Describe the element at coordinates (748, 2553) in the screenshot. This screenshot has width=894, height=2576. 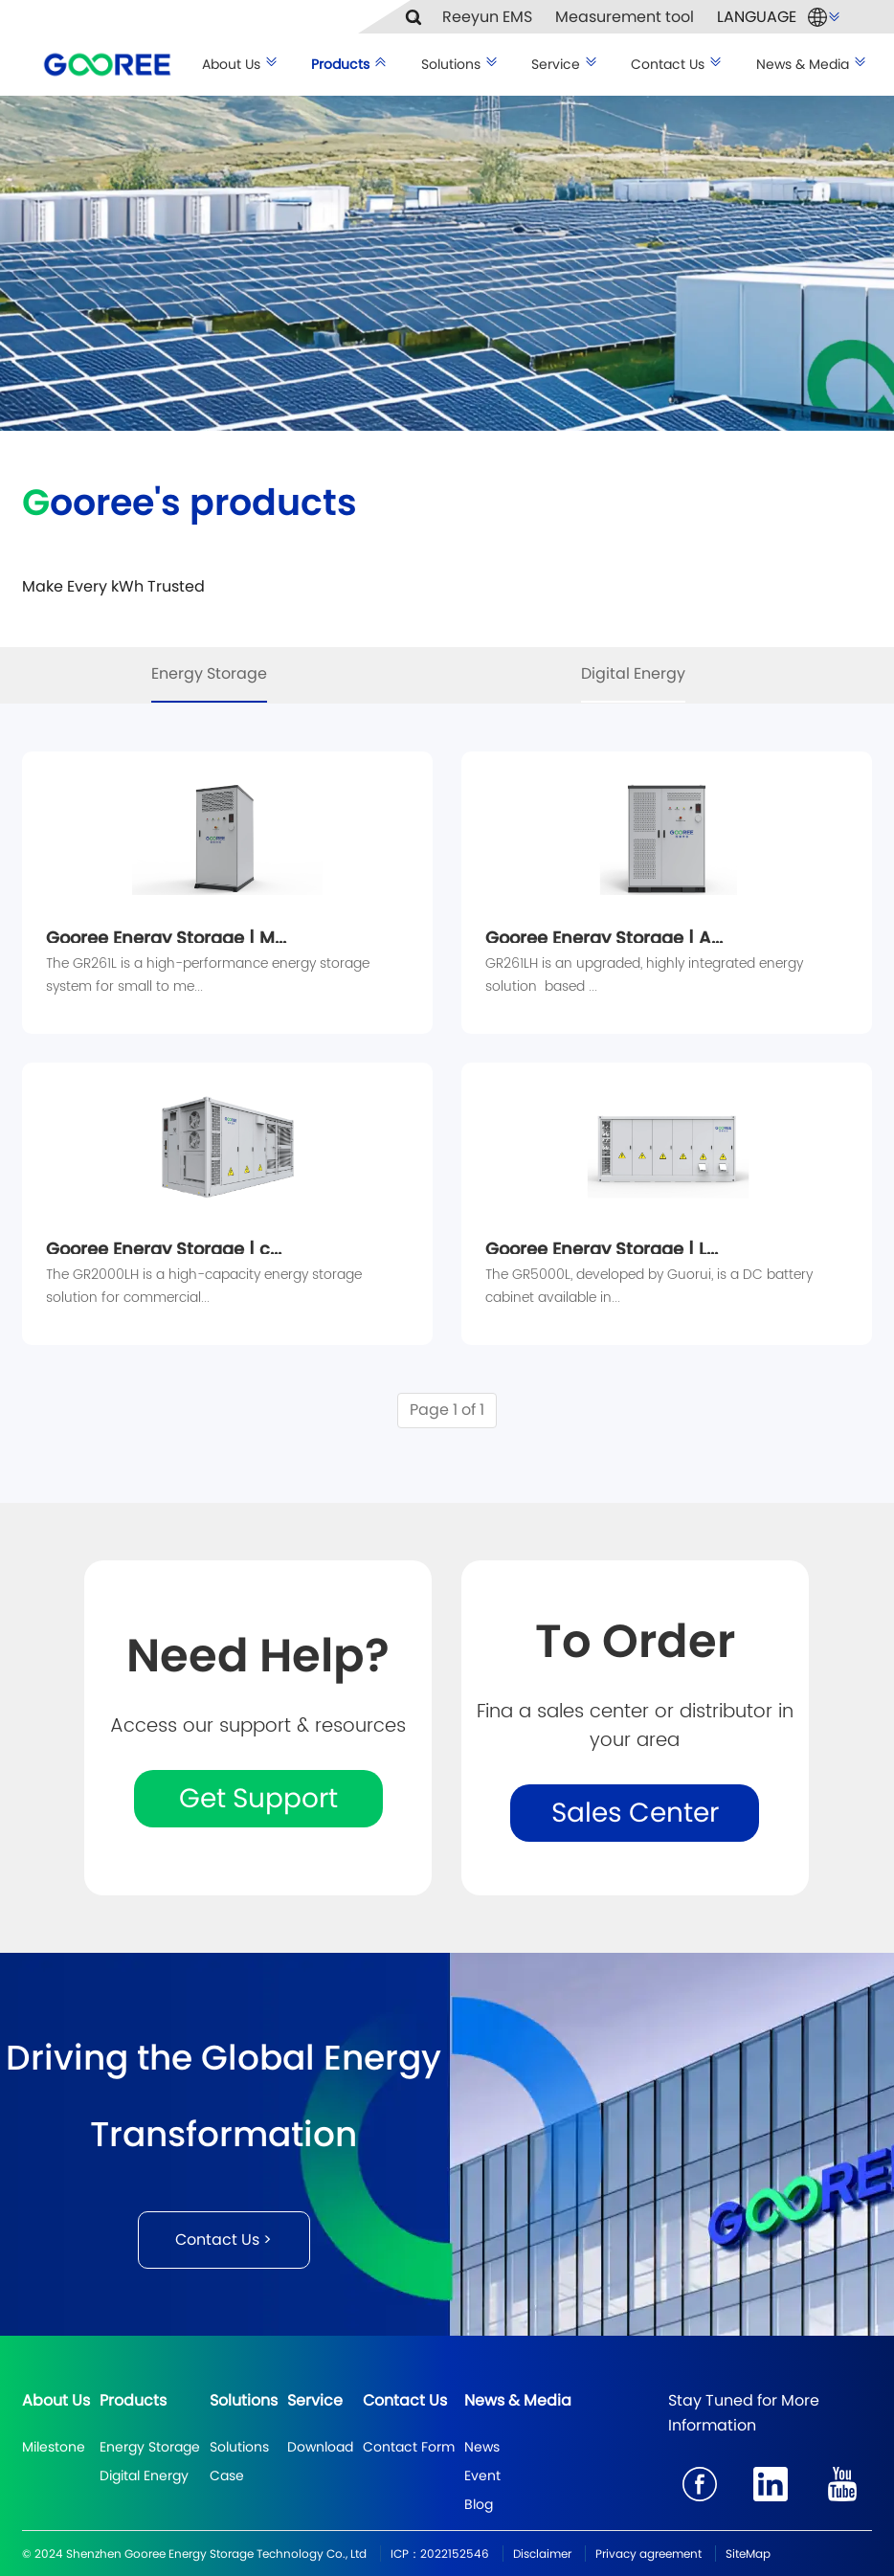
I see `SiteMap` at that location.